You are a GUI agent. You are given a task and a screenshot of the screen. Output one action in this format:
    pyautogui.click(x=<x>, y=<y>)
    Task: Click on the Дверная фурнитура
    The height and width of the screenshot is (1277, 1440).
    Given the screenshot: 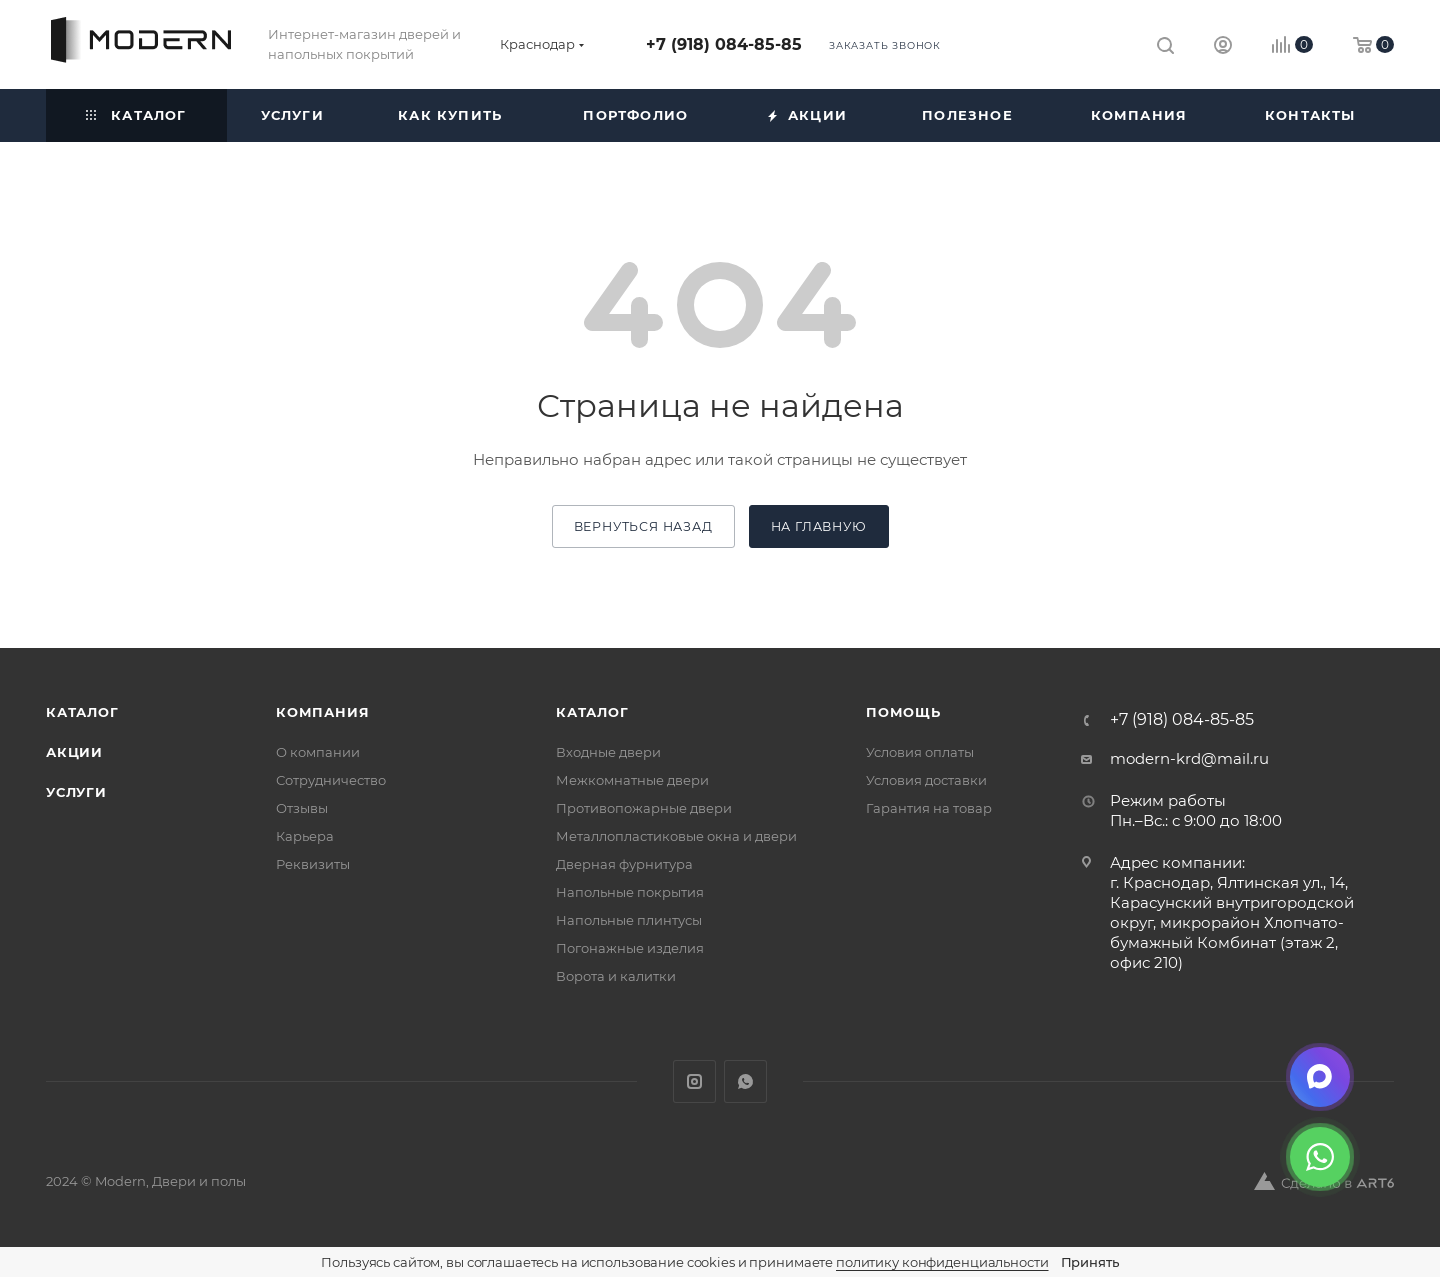 What is the action you would take?
    pyautogui.click(x=624, y=864)
    